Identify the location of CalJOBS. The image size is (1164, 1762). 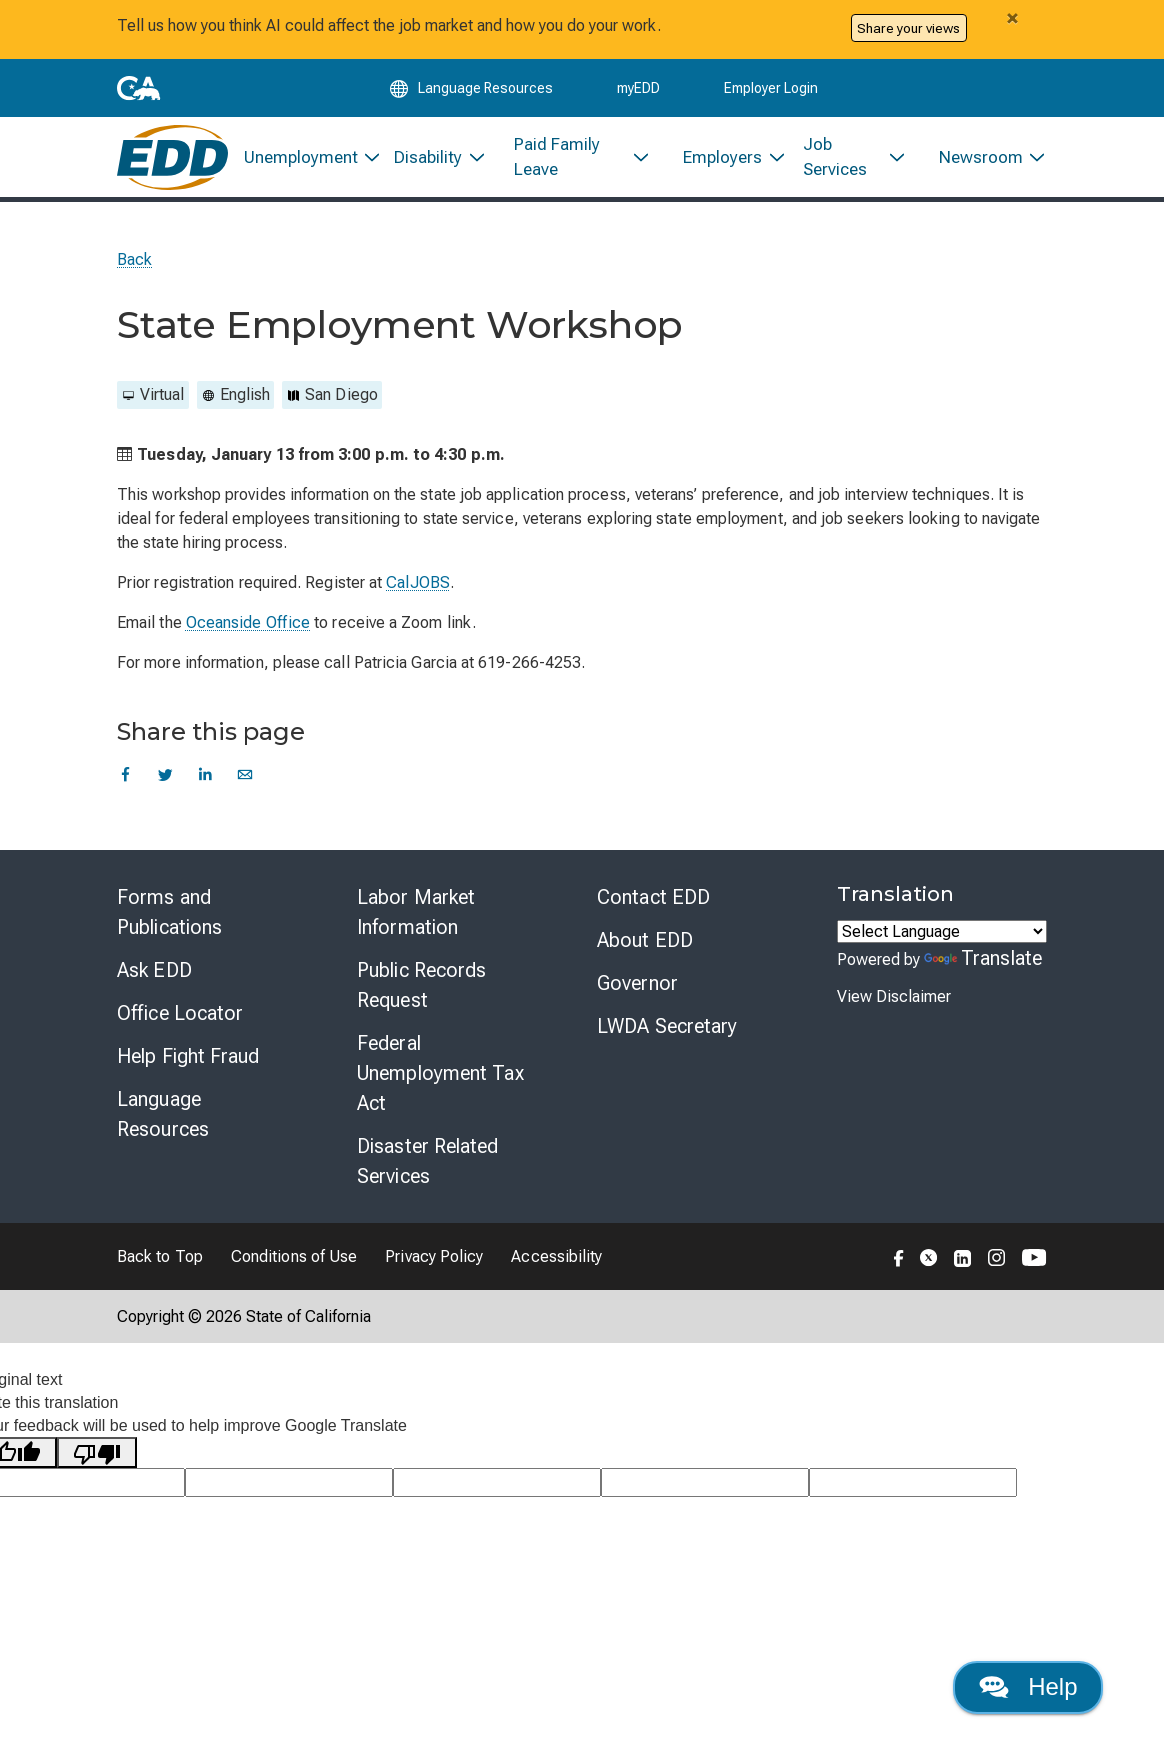
(418, 594).